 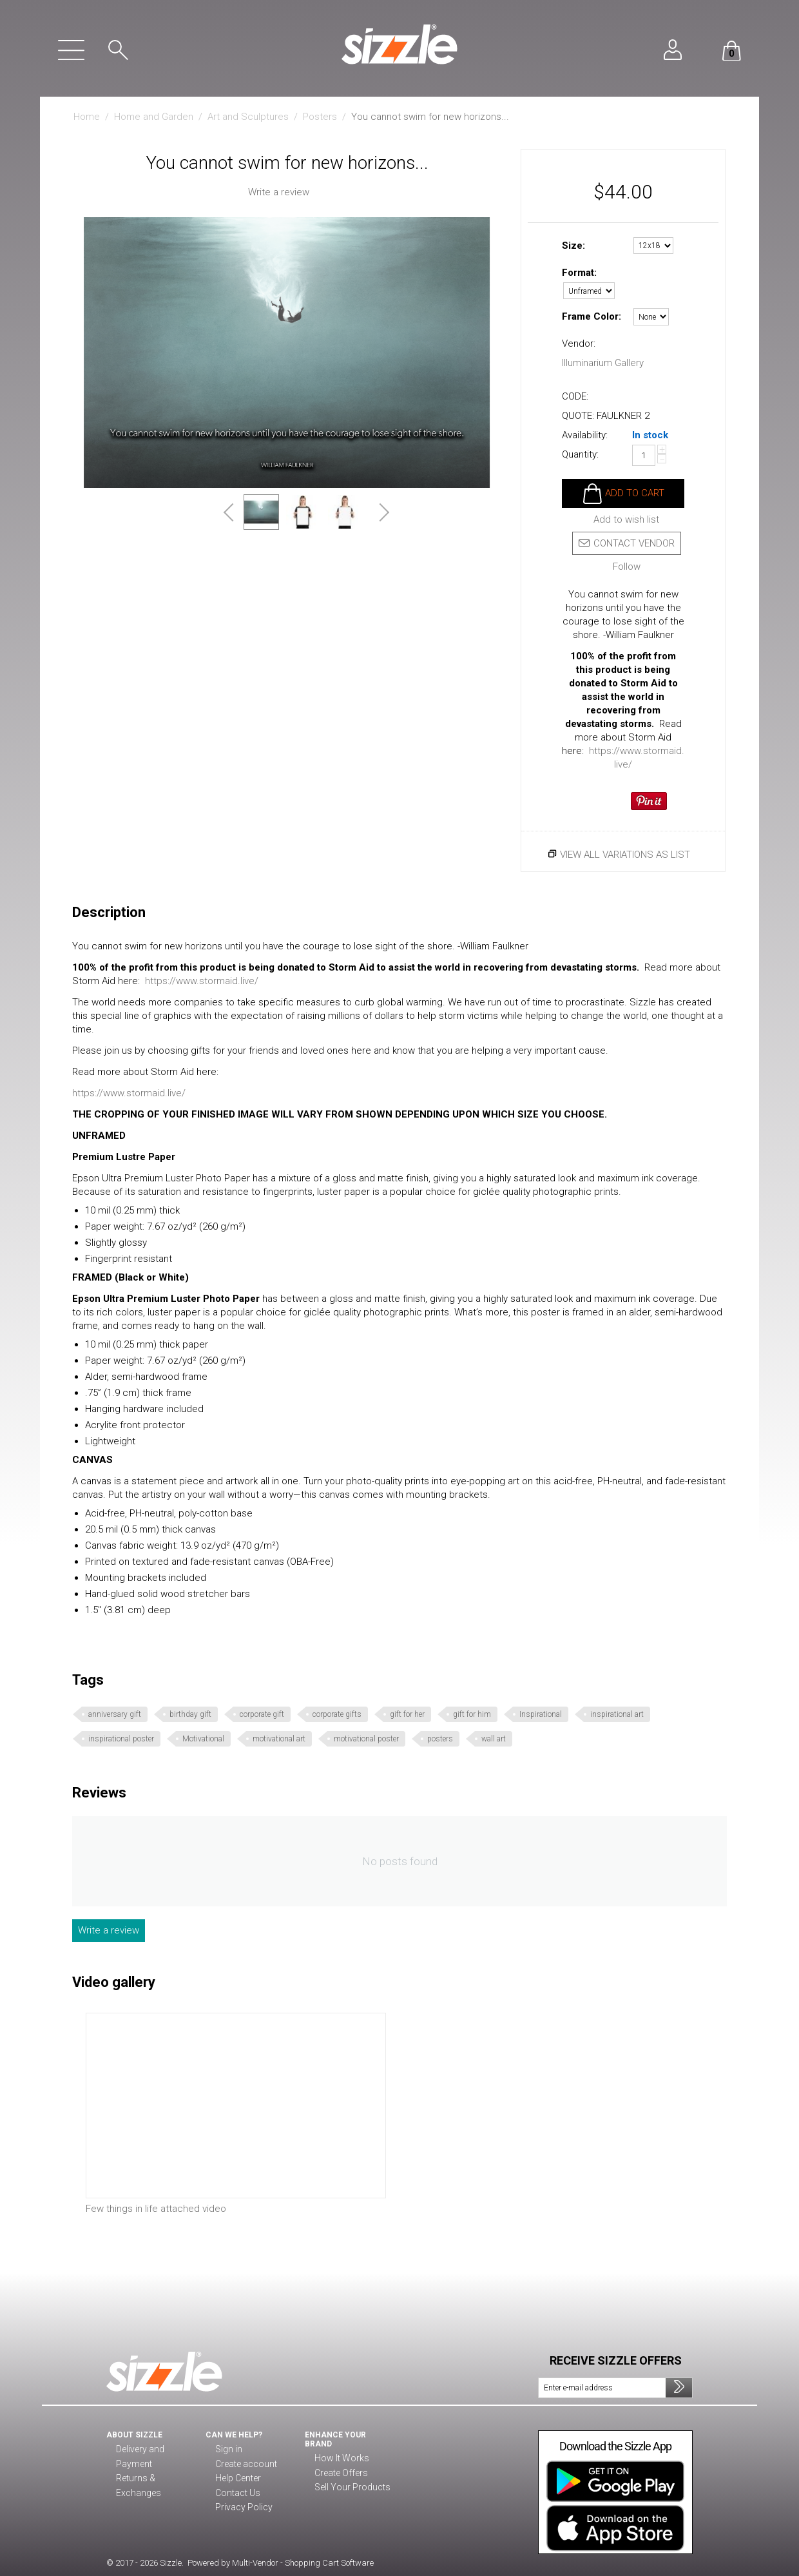 I want to click on Contact Us, so click(x=235, y=2493).